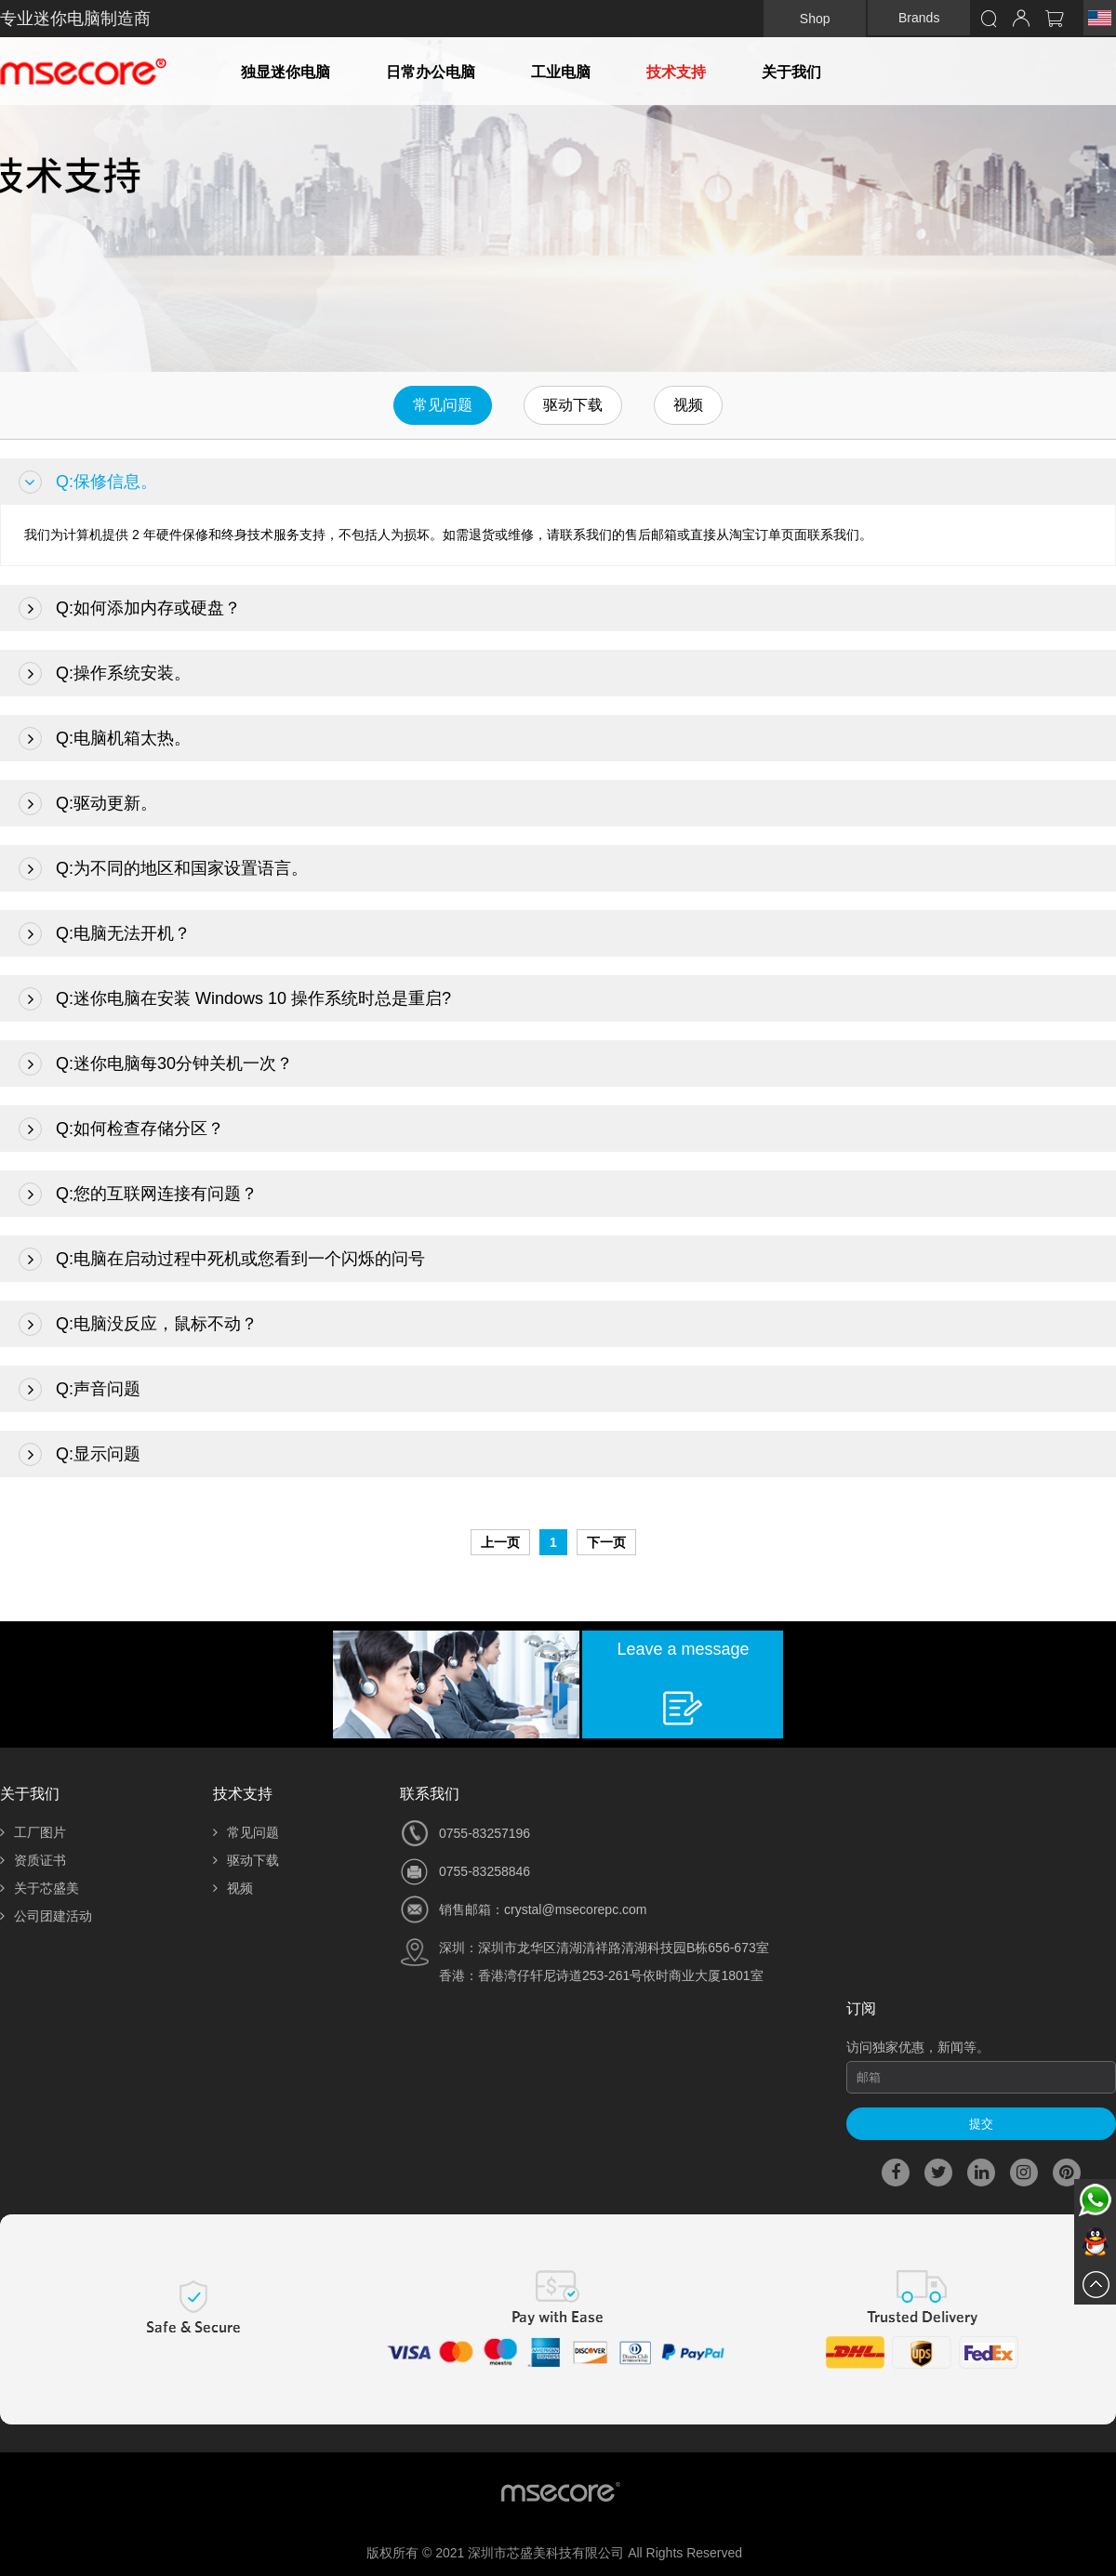  Describe the element at coordinates (676, 72) in the screenshot. I see `技术支持` at that location.